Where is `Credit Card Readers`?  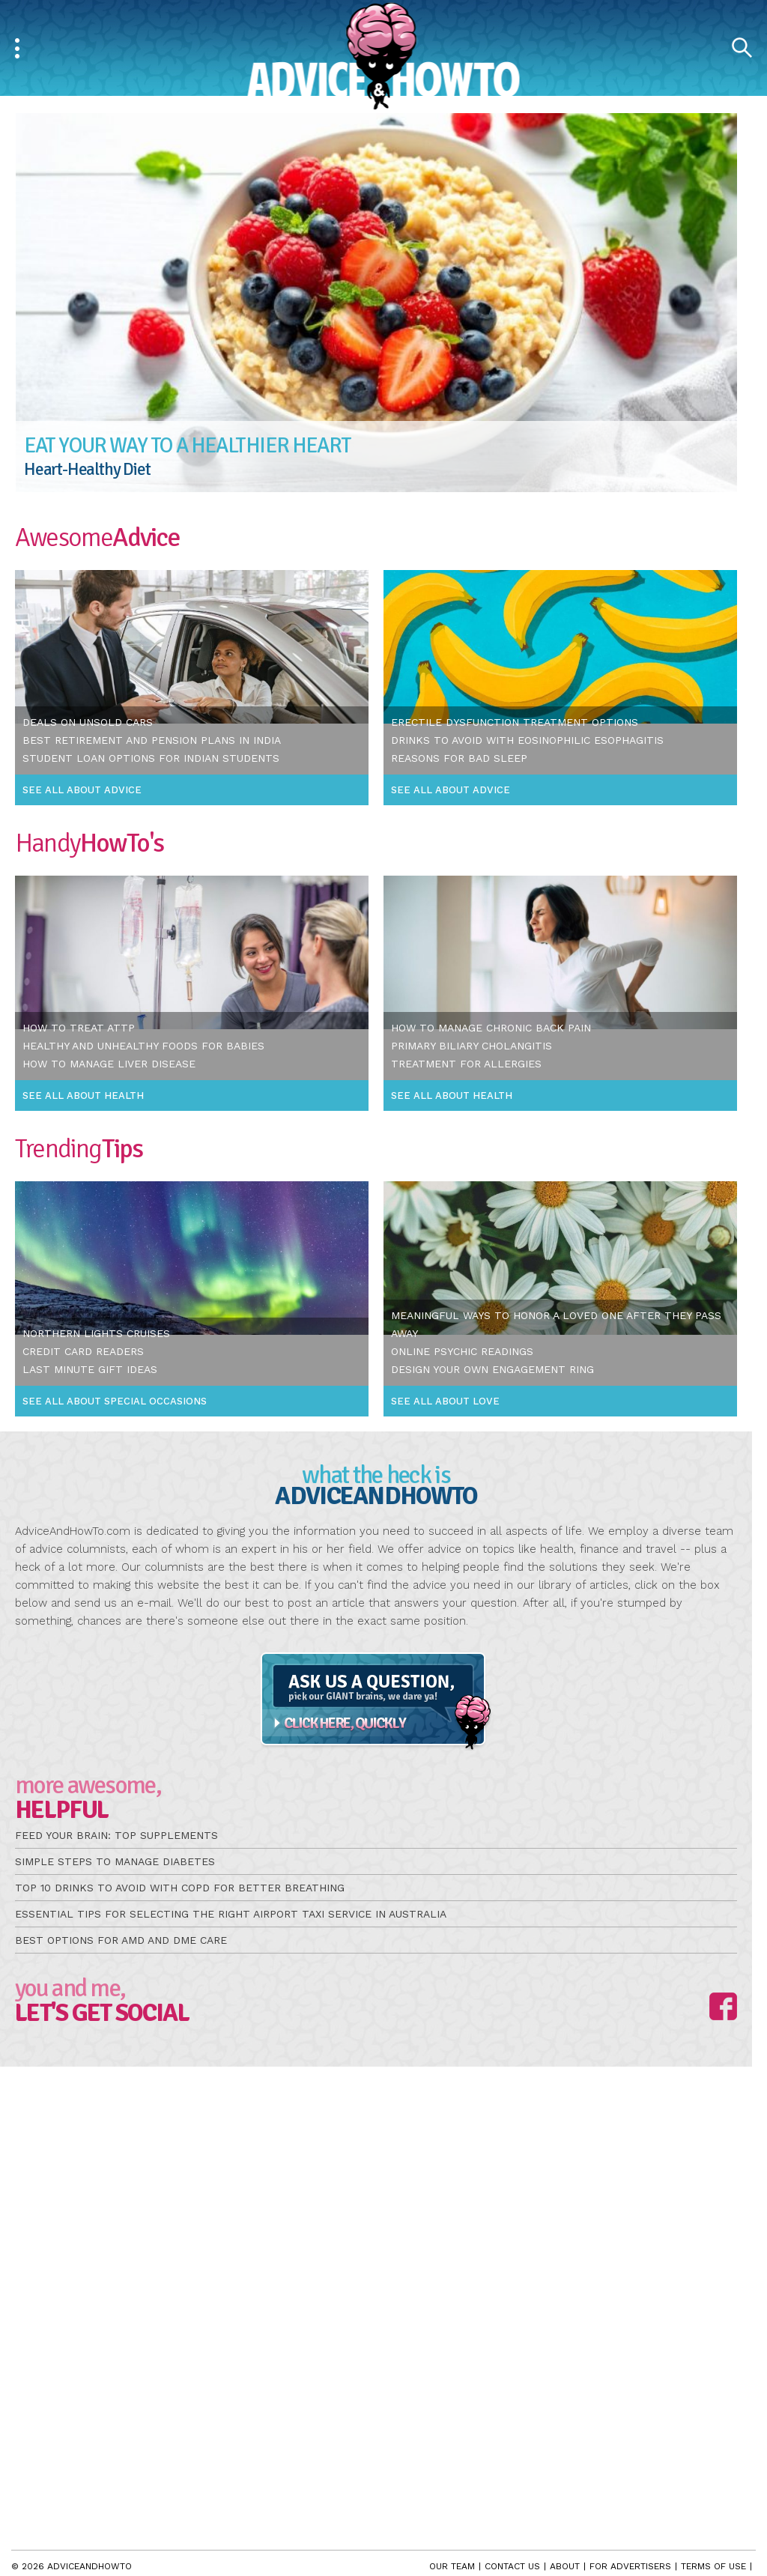
Credit Card Readers is located at coordinates (83, 1351).